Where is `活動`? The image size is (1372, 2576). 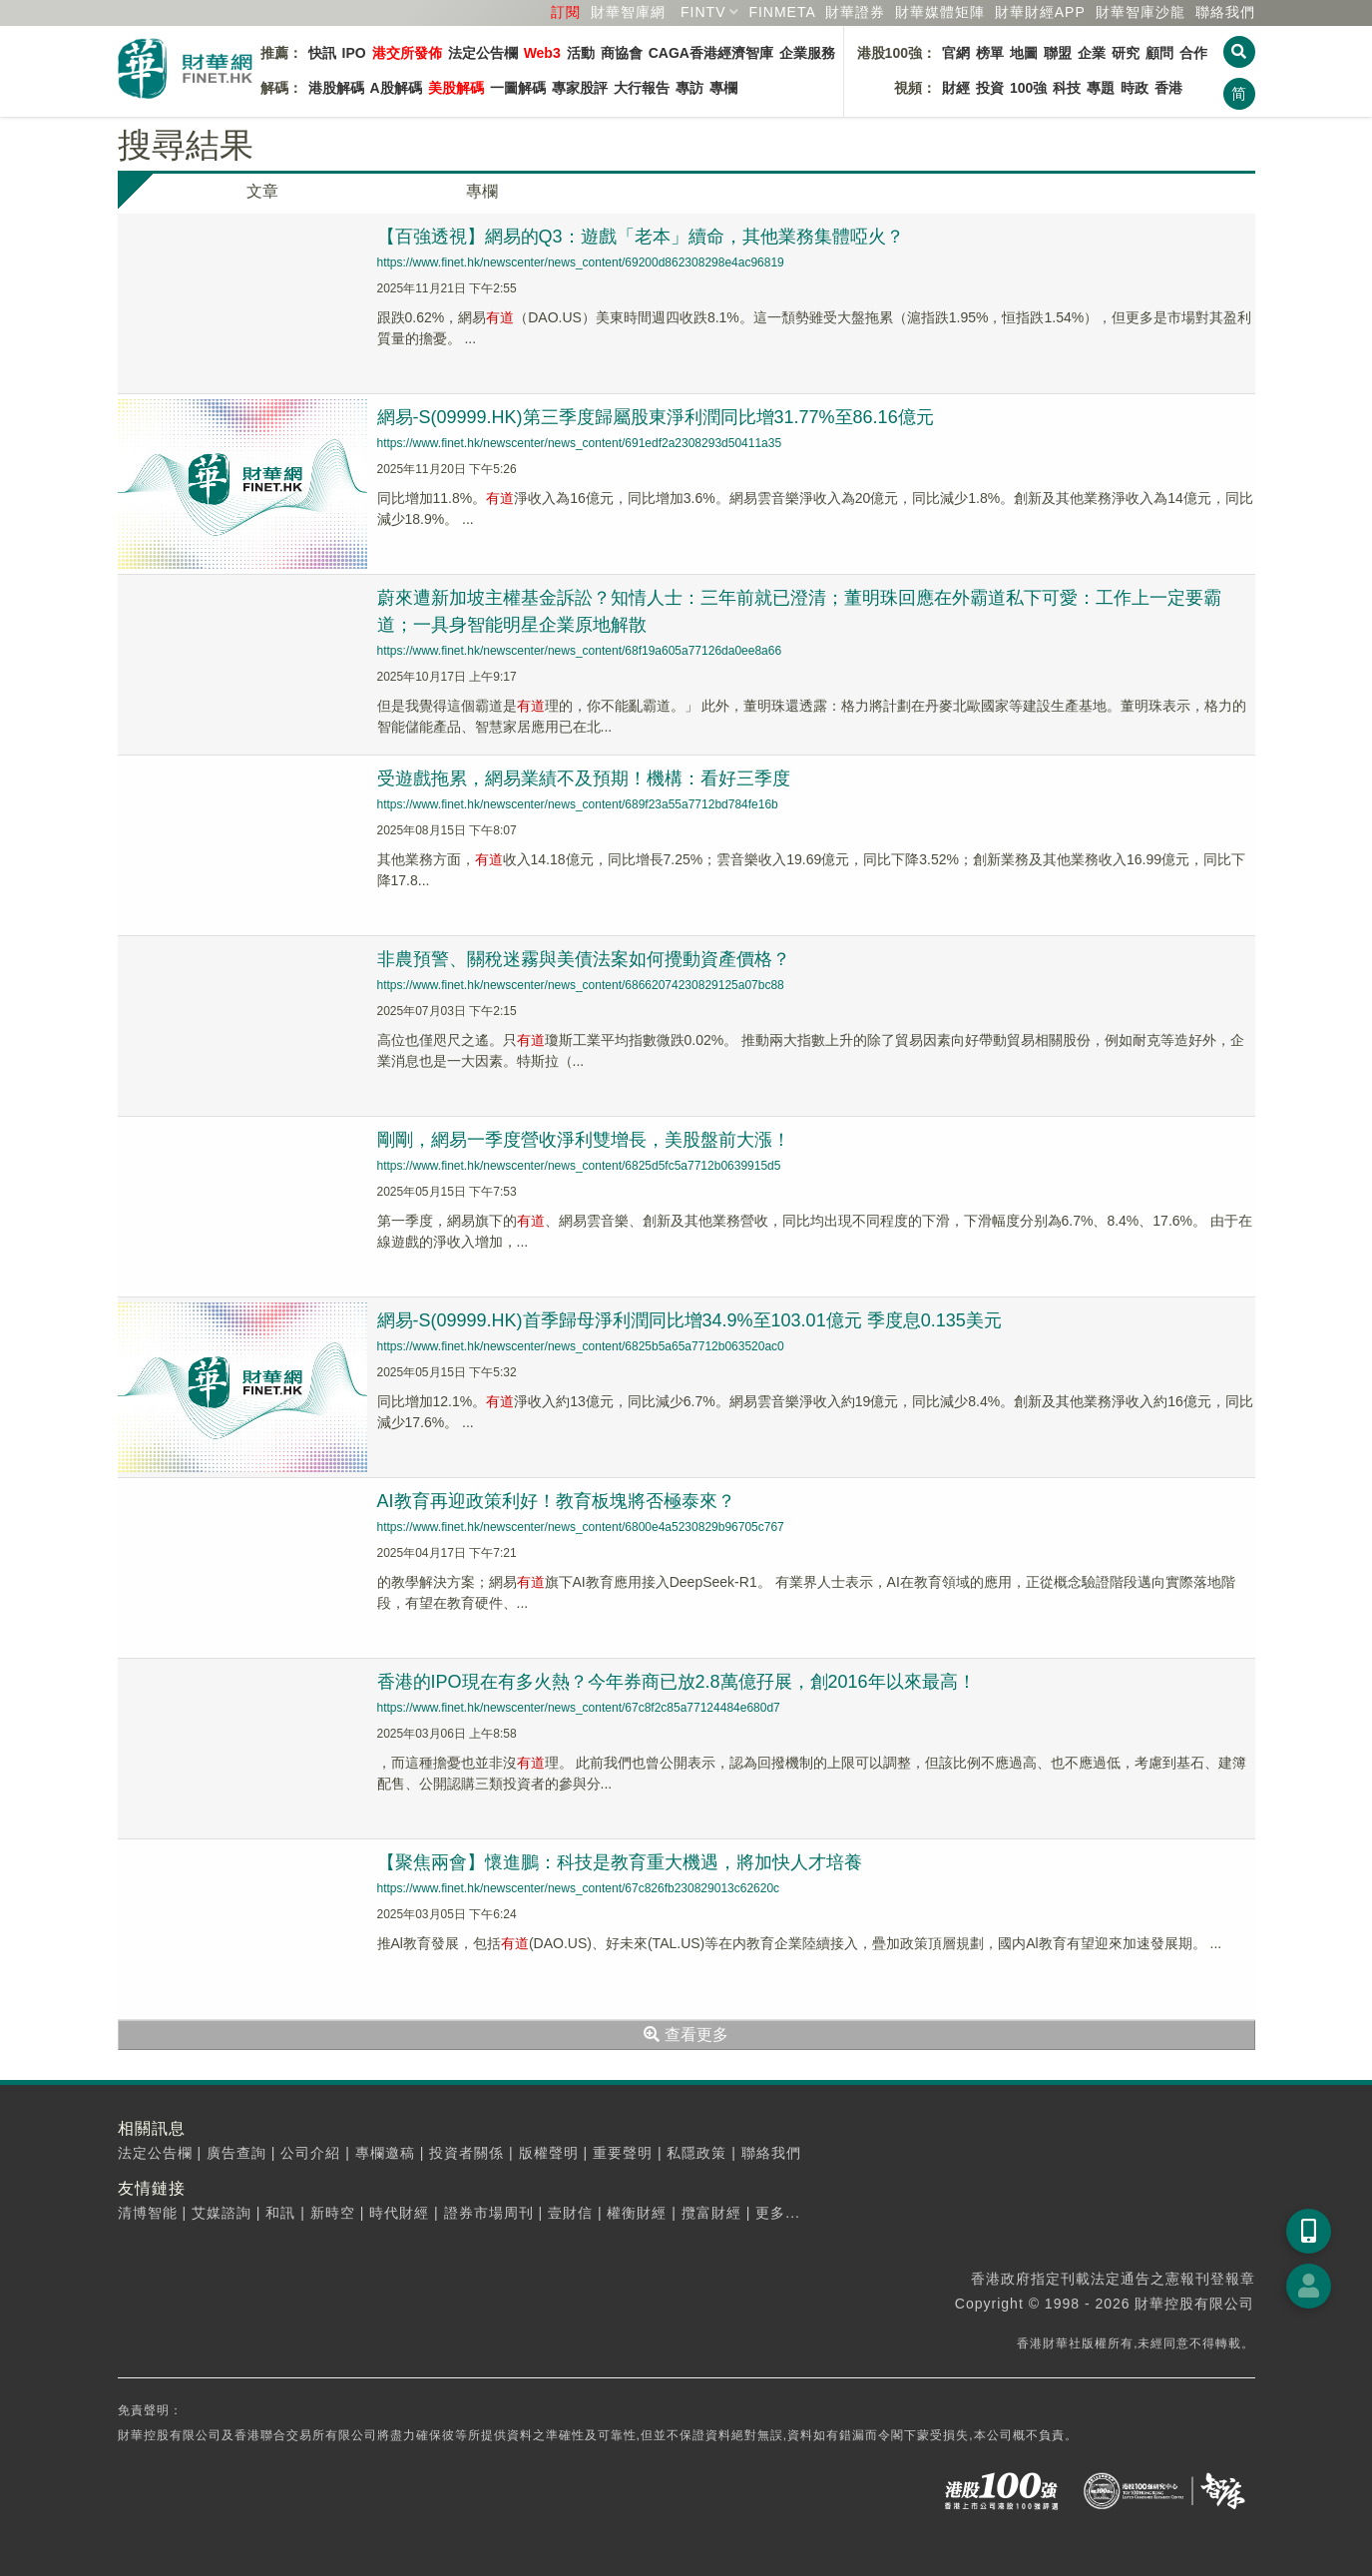
活動 is located at coordinates (581, 53).